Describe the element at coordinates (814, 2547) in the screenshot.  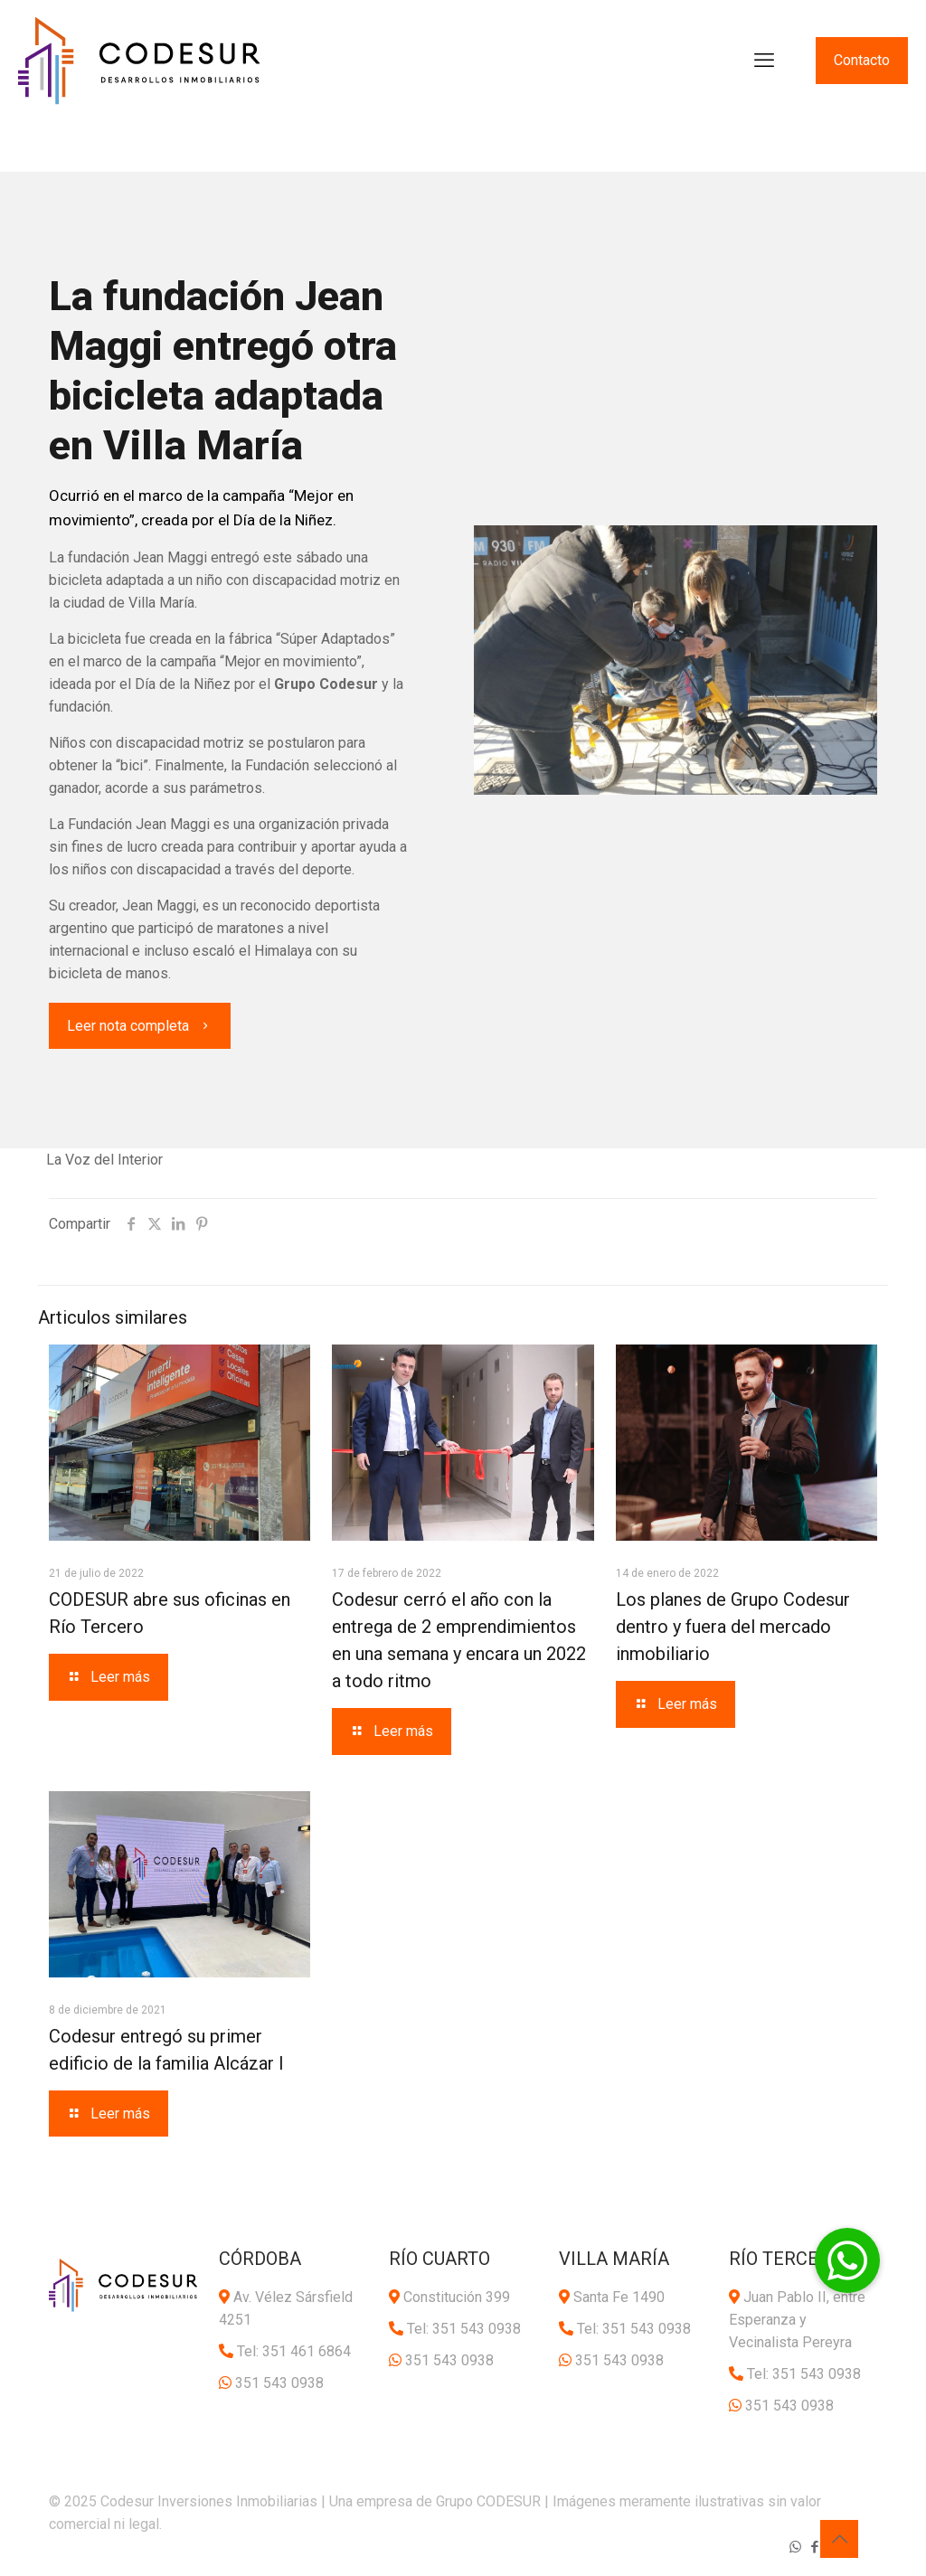
I see `[Facebook icon]` at that location.